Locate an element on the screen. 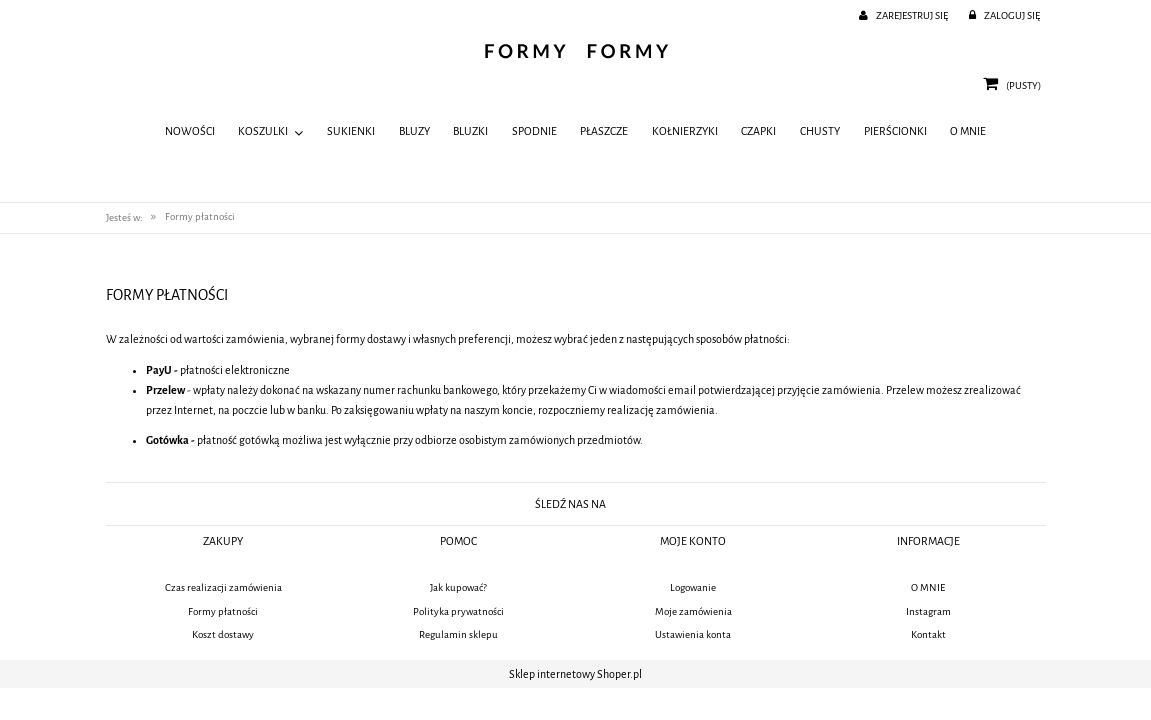 The width and height of the screenshot is (1151, 720). Polityka prywatności is located at coordinates (458, 611).